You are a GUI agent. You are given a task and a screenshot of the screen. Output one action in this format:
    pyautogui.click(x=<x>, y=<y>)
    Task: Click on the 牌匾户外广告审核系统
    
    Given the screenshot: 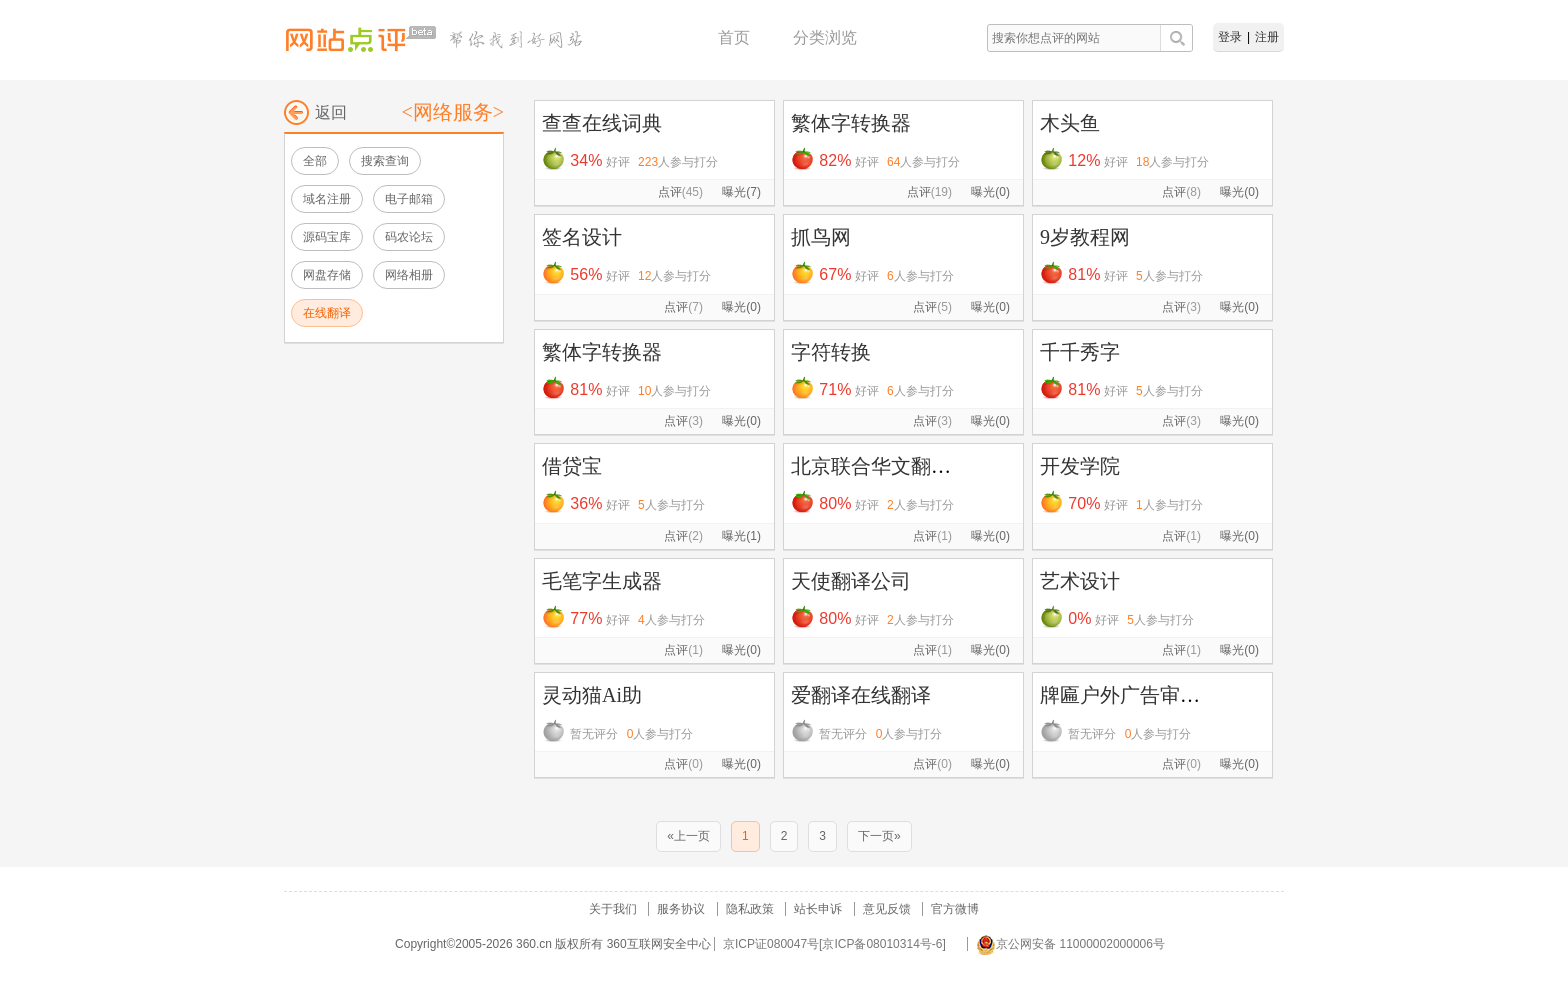 What is the action you would take?
    pyautogui.click(x=1140, y=695)
    